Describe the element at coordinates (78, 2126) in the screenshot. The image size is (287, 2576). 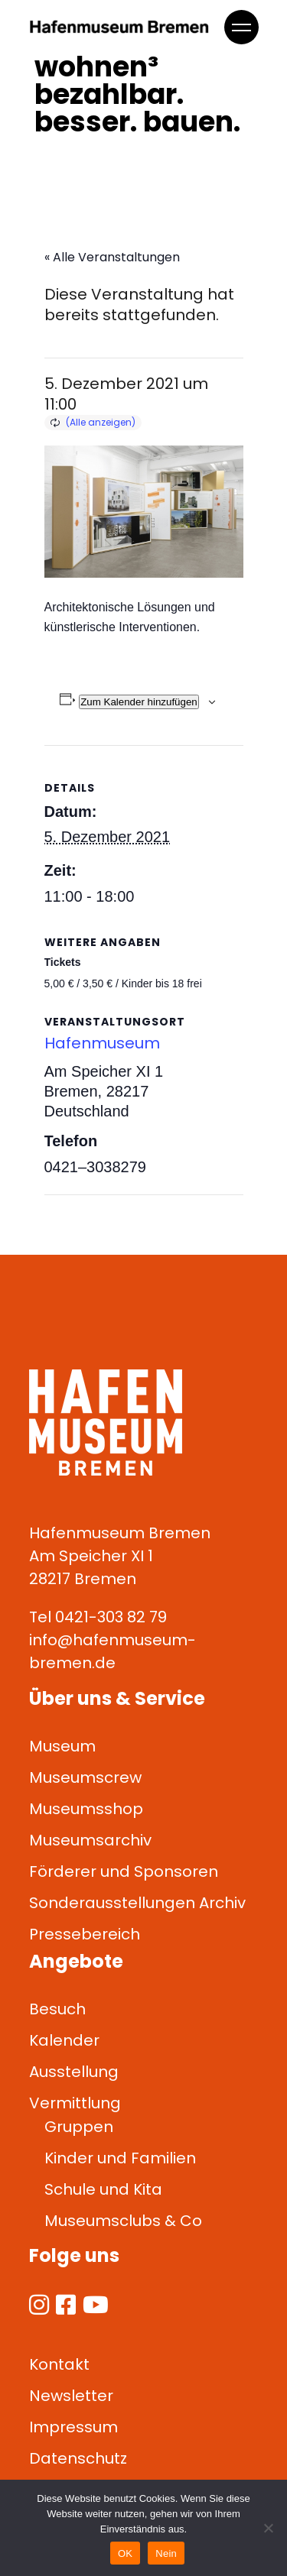
I see `Gruppen` at that location.